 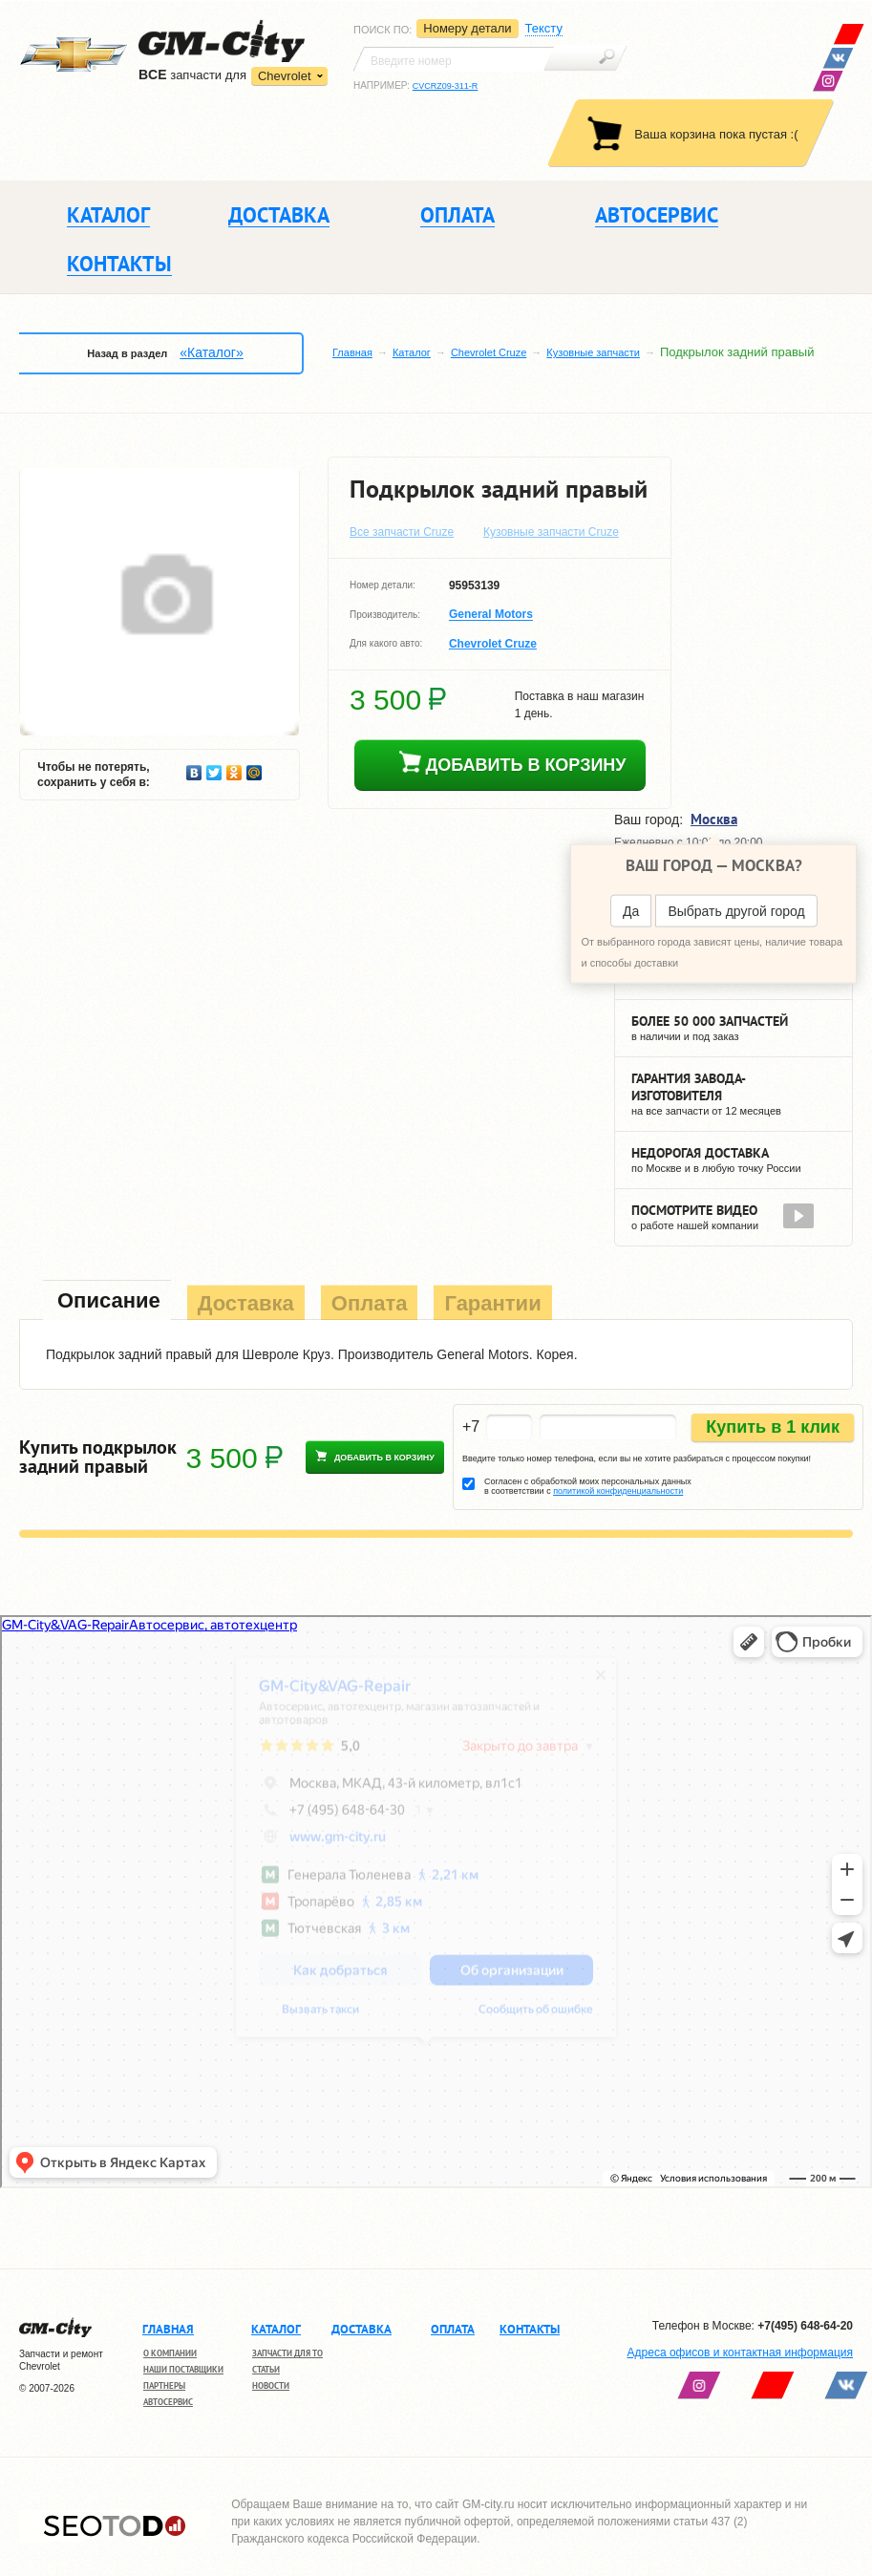 I want to click on Адреса офисов и контактная информация, so click(x=740, y=2352).